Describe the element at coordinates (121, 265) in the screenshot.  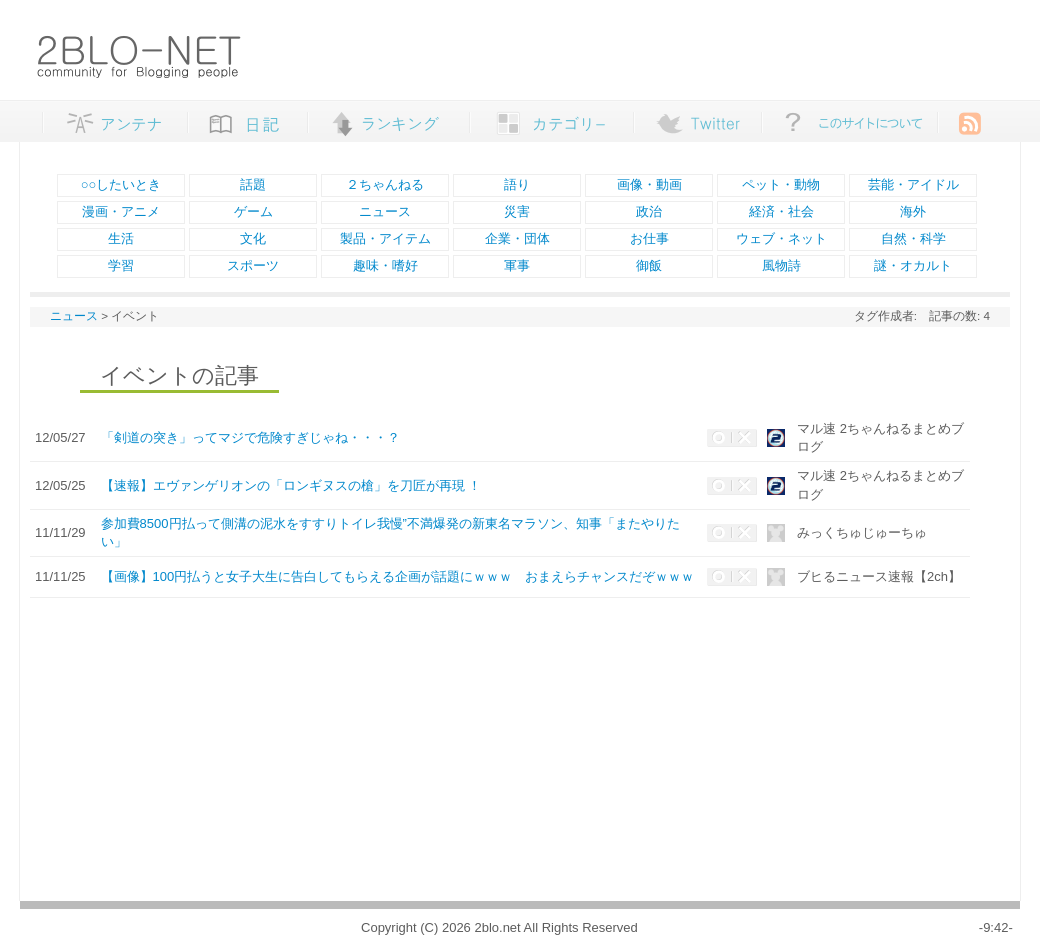
I see `学習` at that location.